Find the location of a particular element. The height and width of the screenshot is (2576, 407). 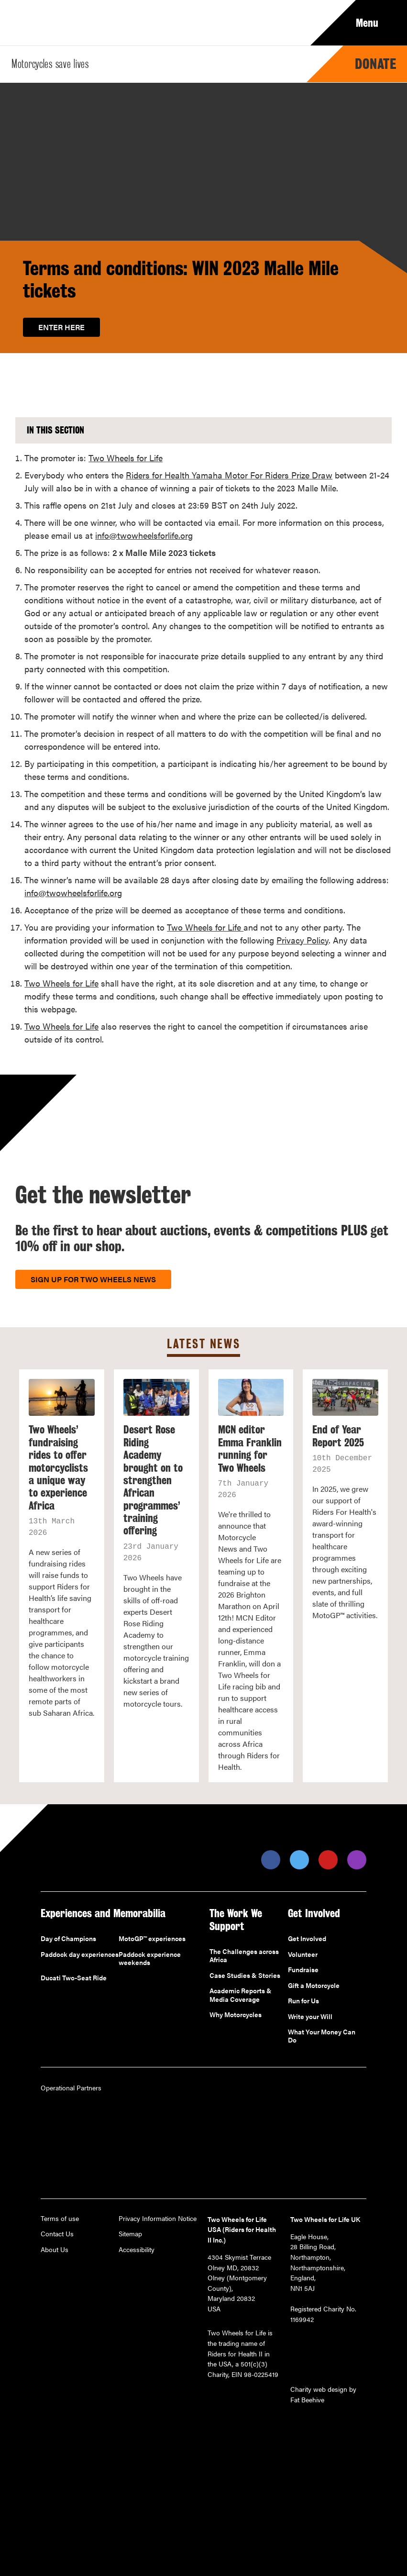

Why Motorcycles is located at coordinates (235, 2014).